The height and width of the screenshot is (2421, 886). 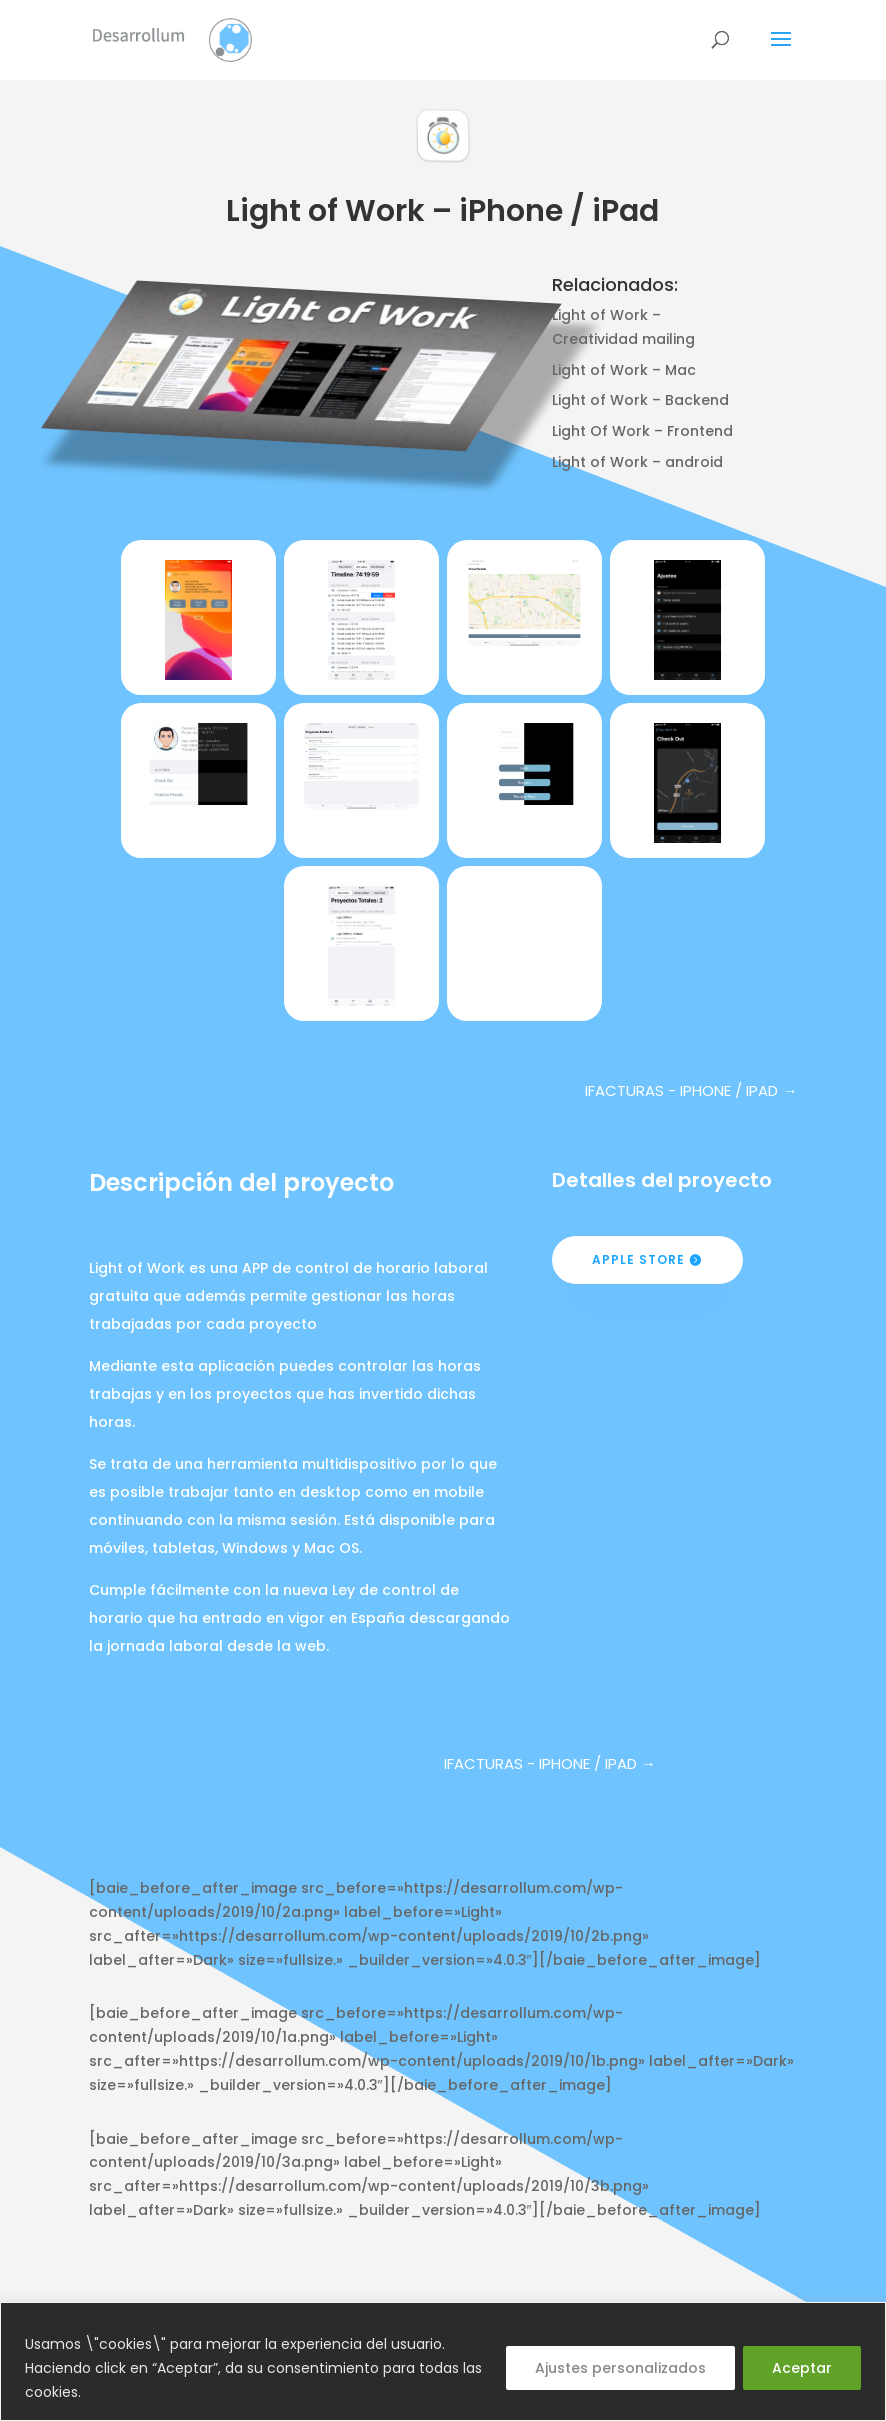 I want to click on Light of Work – android, so click(x=637, y=462).